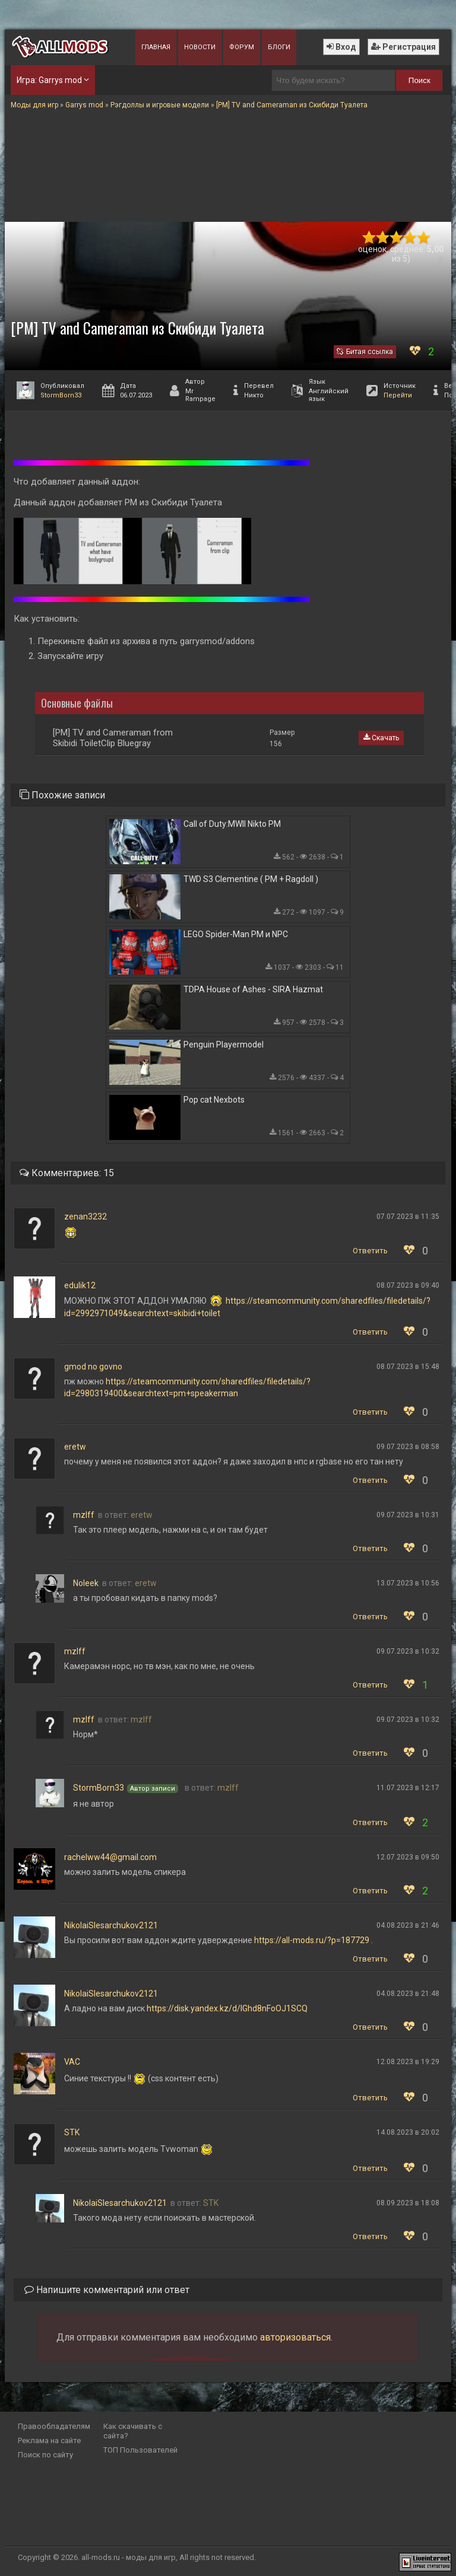 The image size is (456, 2576). What do you see at coordinates (200, 47) in the screenshot?
I see `Новости` at bounding box center [200, 47].